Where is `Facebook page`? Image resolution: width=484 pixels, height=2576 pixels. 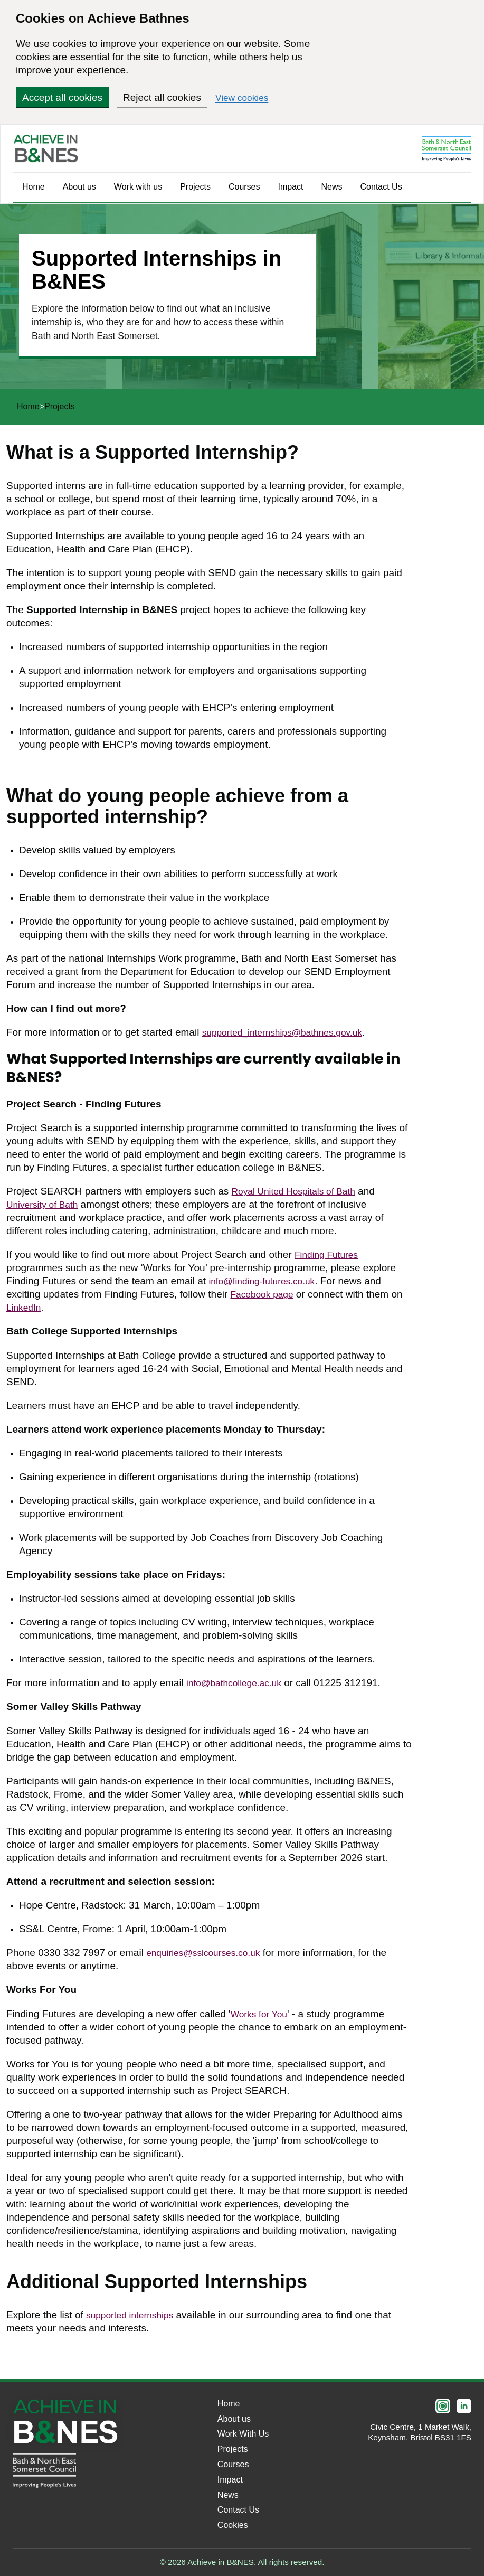
Facebook page is located at coordinates (265, 1294).